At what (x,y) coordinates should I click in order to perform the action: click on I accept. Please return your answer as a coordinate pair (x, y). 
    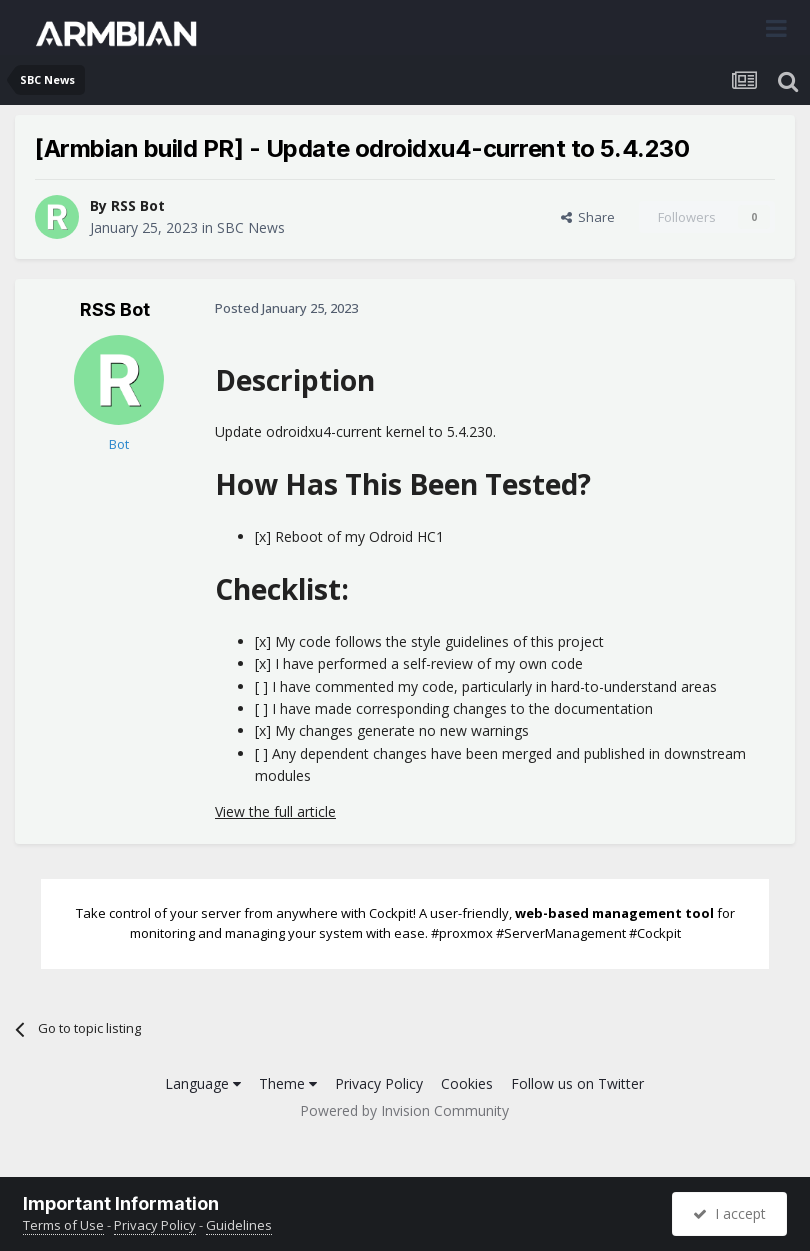
    Looking at the image, I should click on (729, 1213).